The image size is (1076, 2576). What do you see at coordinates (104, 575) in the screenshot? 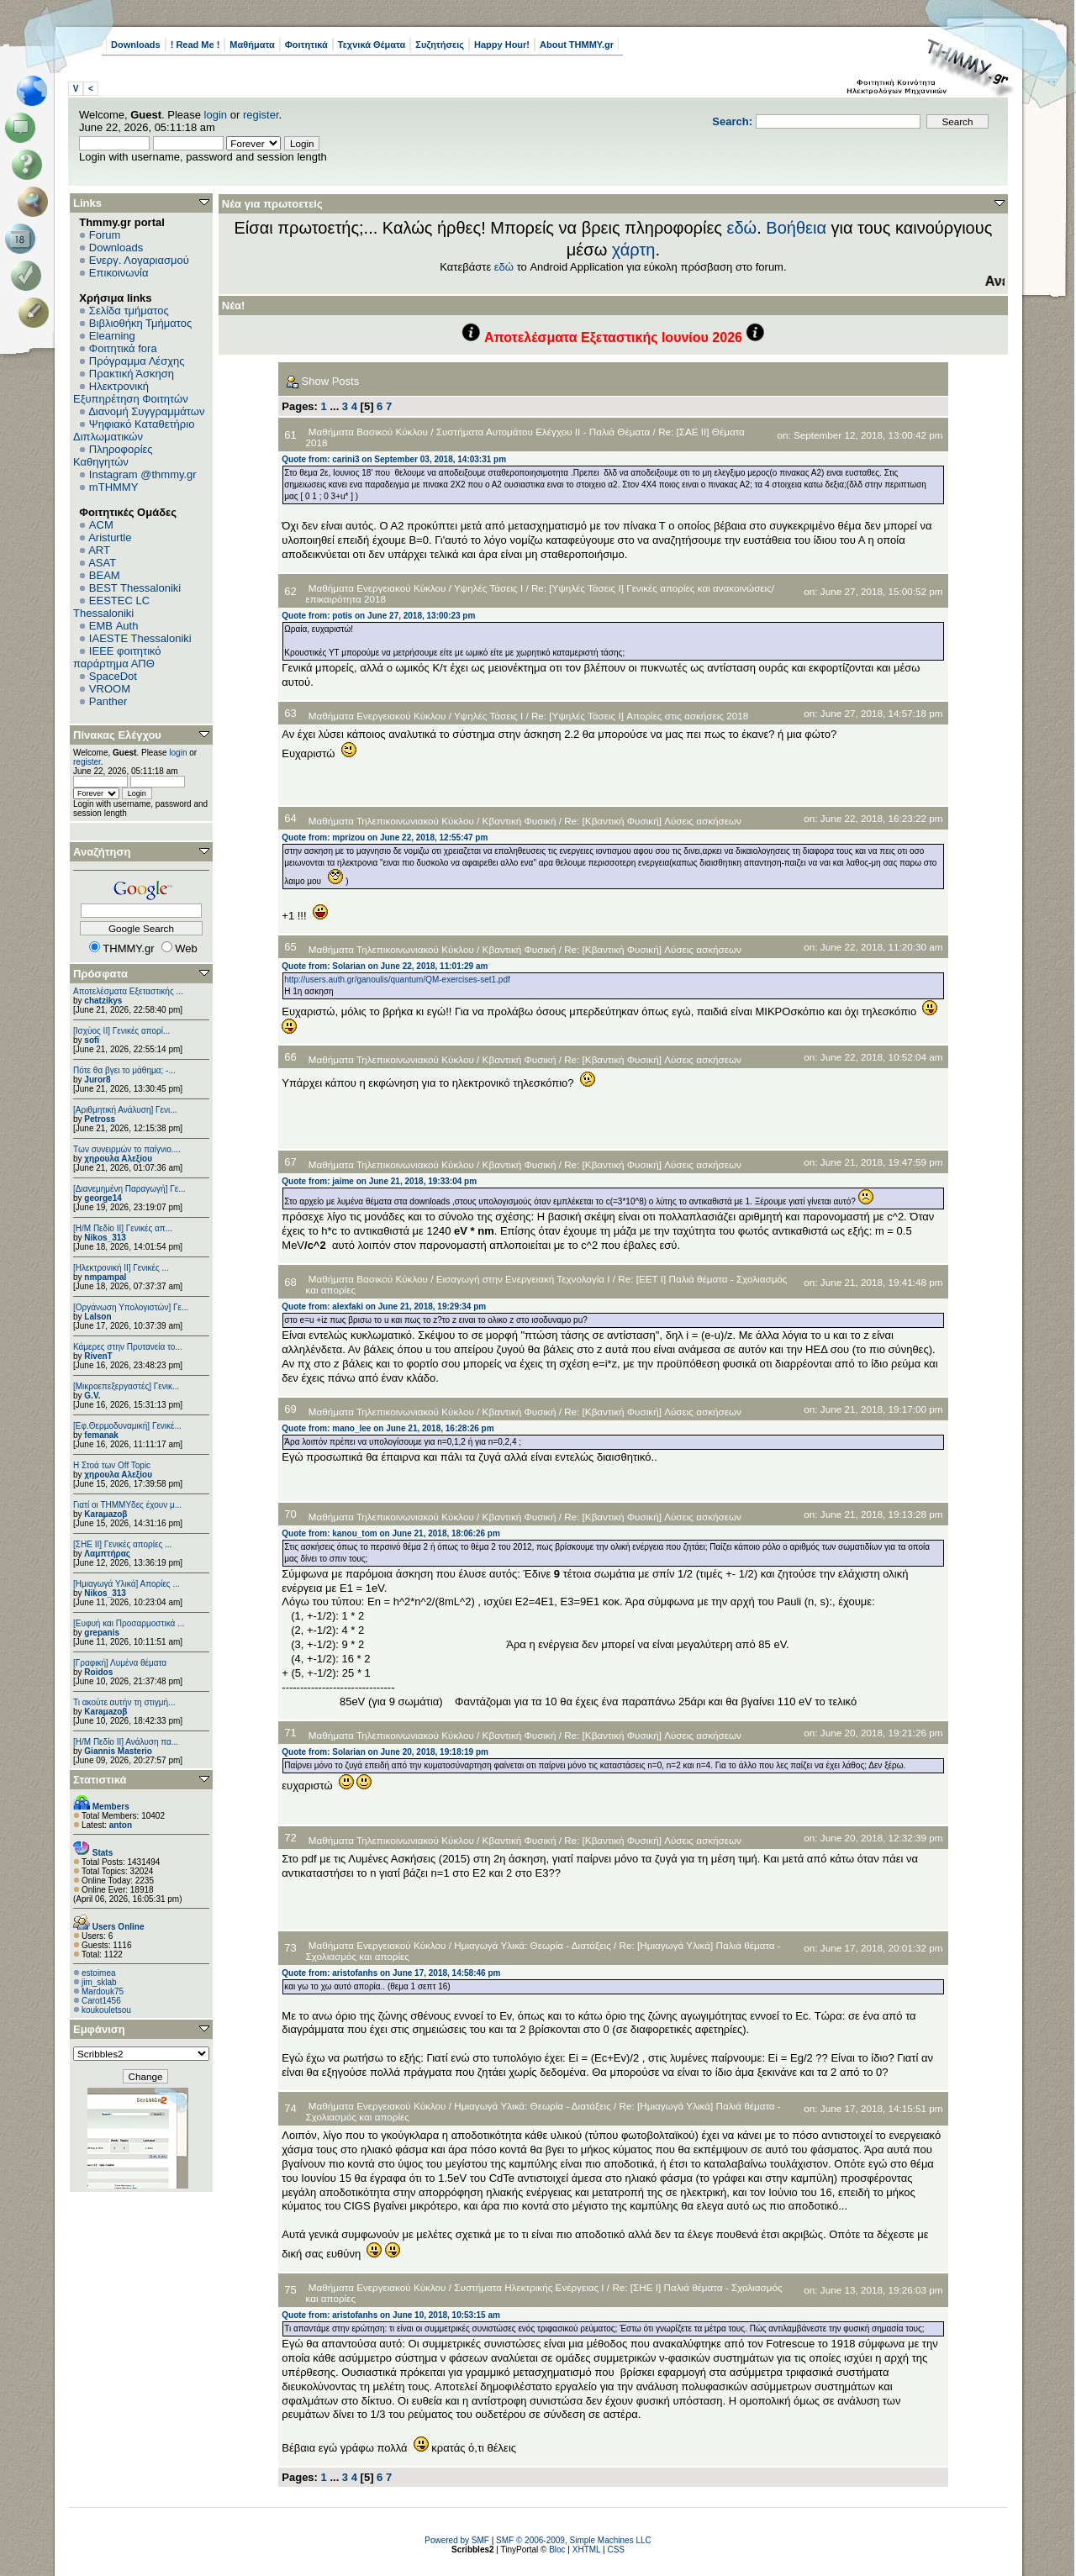
I see `BEAM` at bounding box center [104, 575].